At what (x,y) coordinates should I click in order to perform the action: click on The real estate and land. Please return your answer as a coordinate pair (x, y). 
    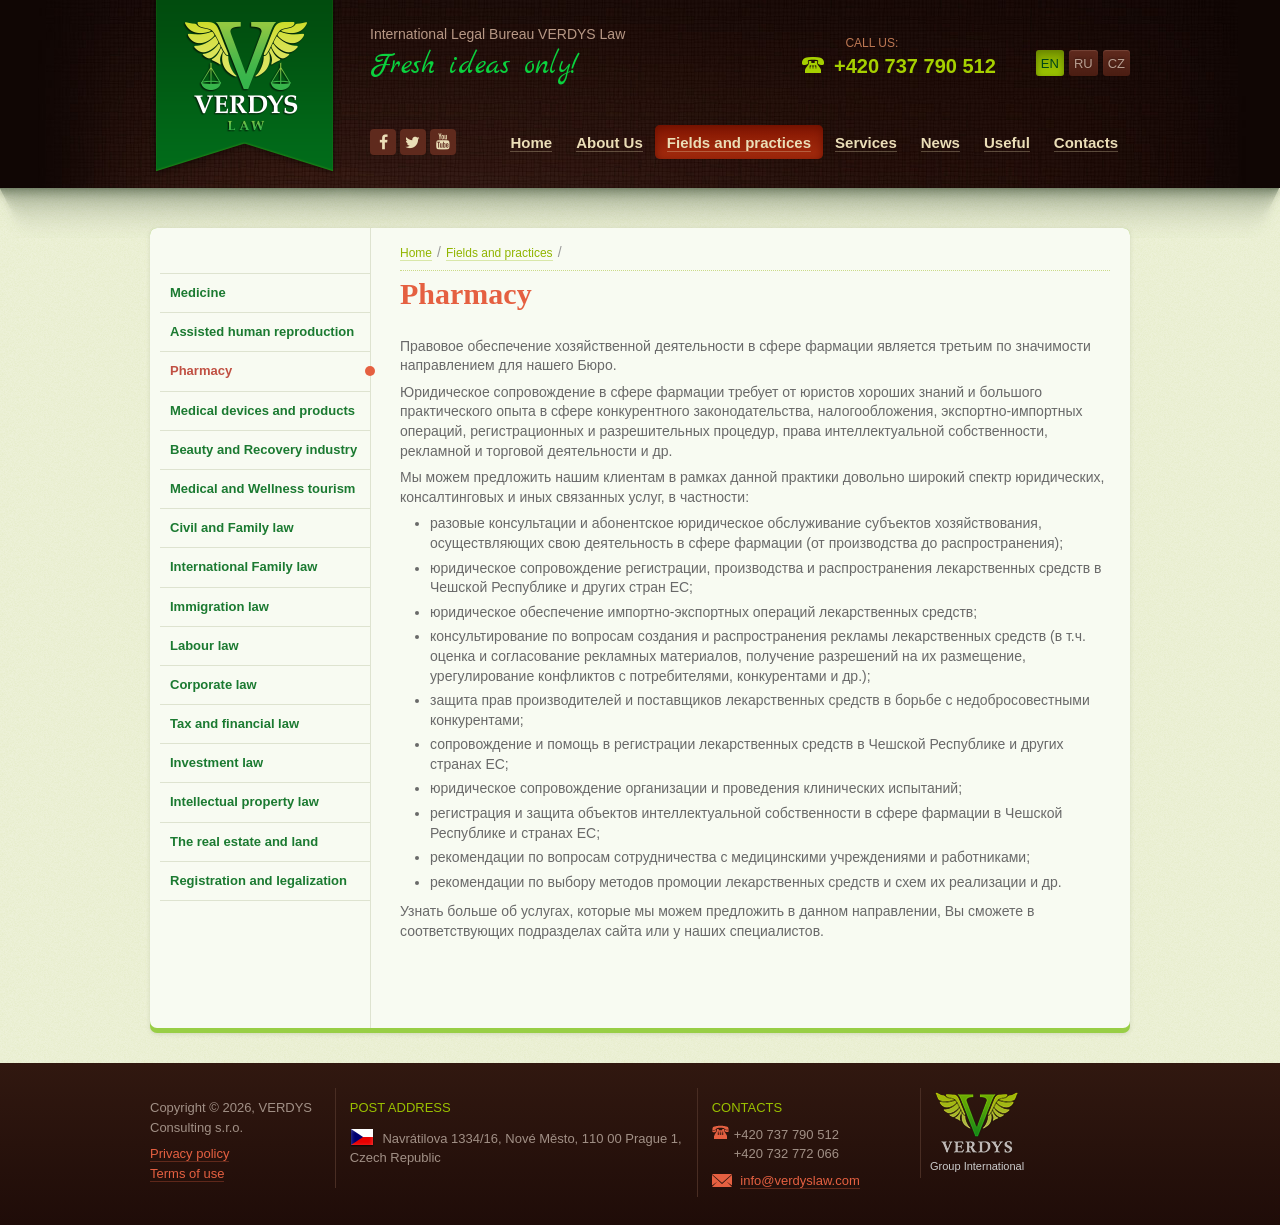
    Looking at the image, I should click on (244, 841).